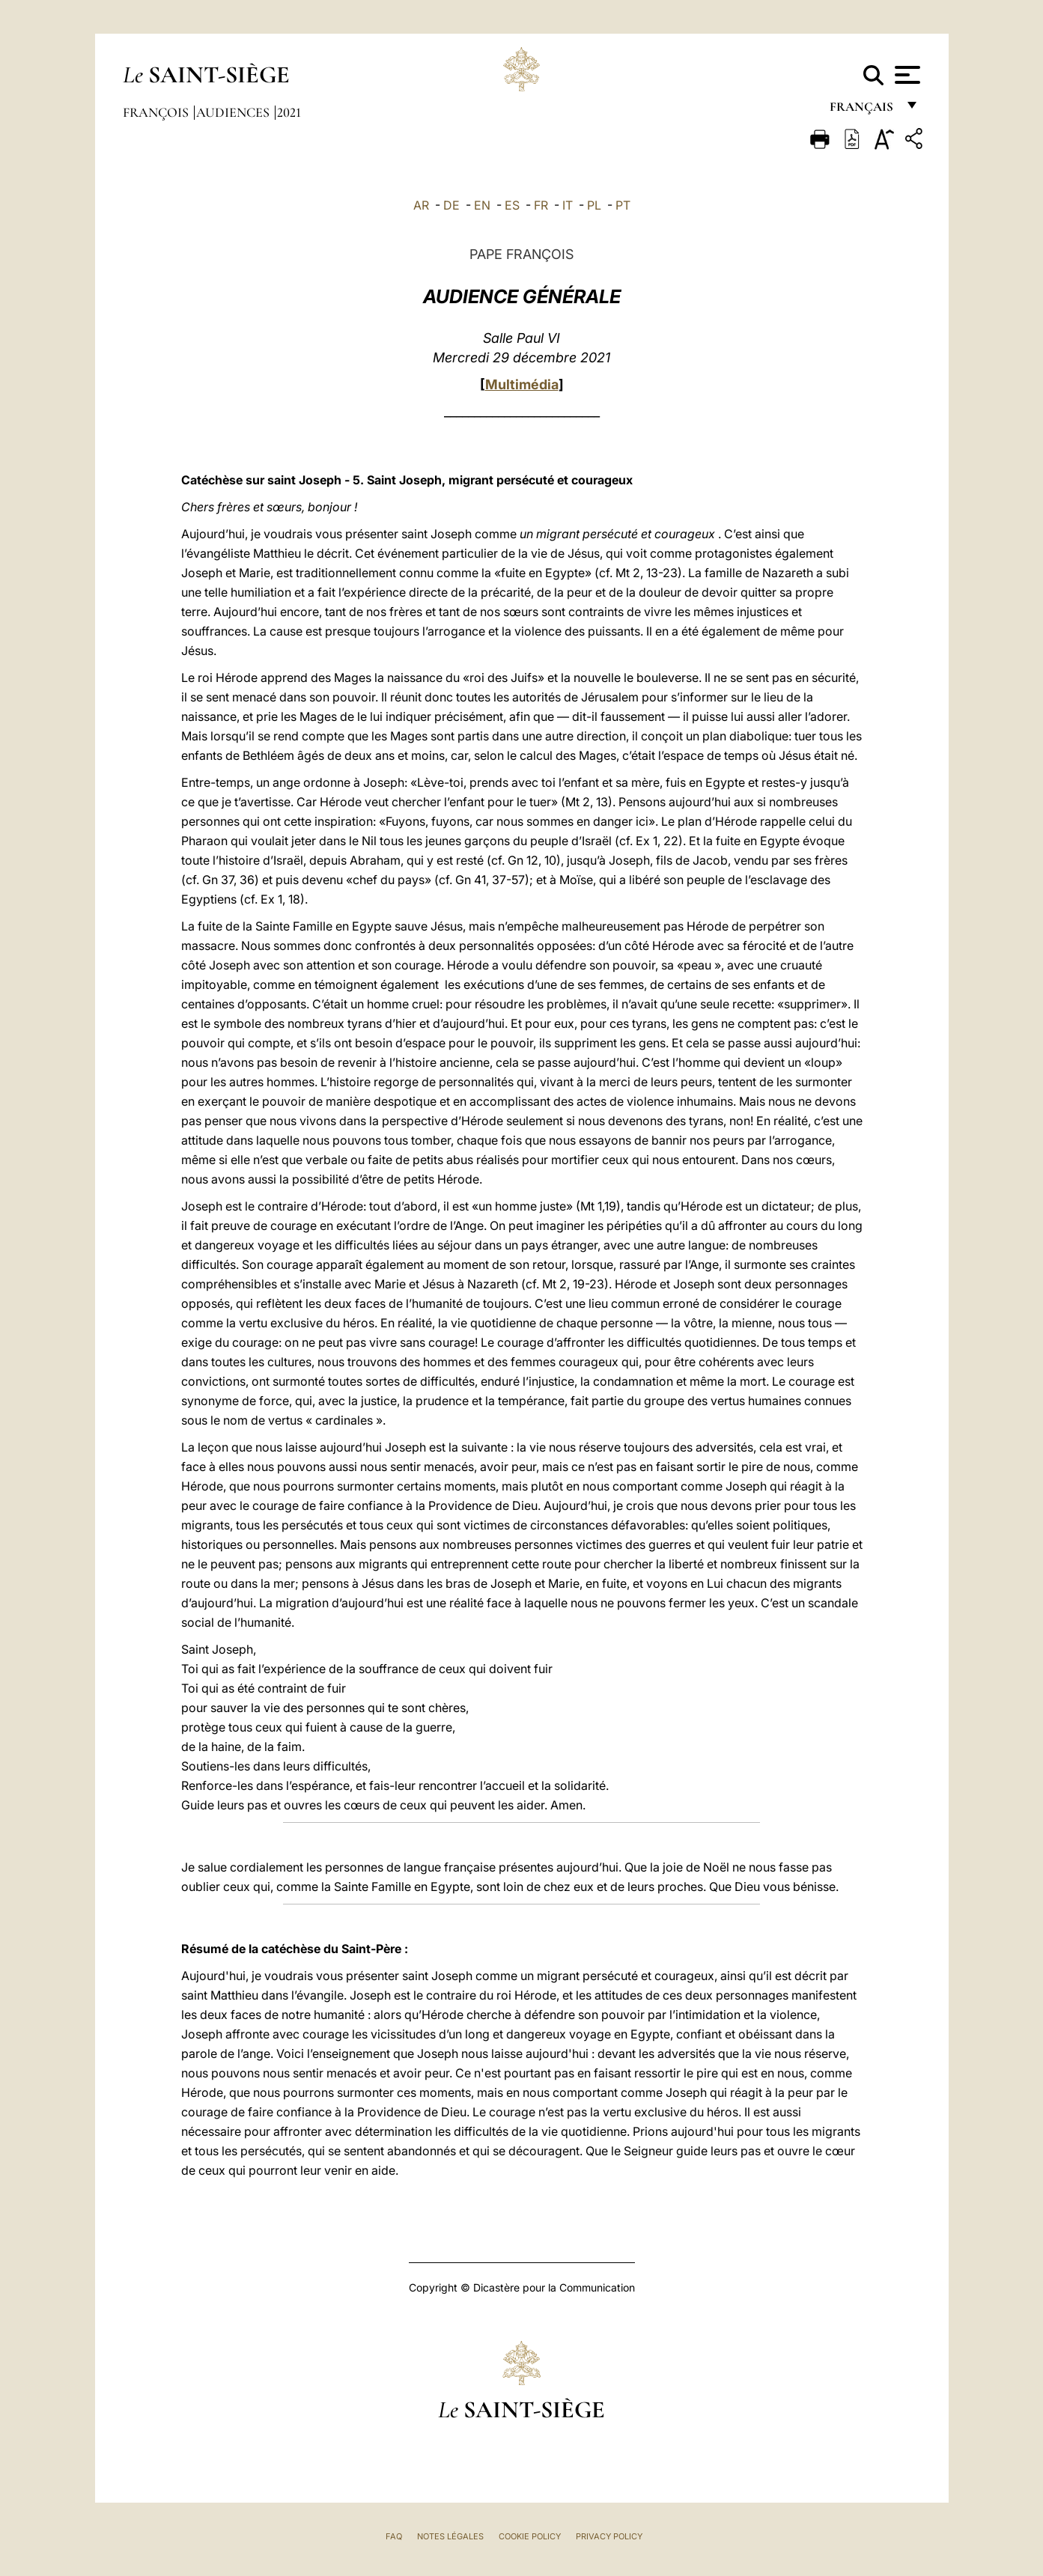  What do you see at coordinates (567, 205) in the screenshot?
I see `IT` at bounding box center [567, 205].